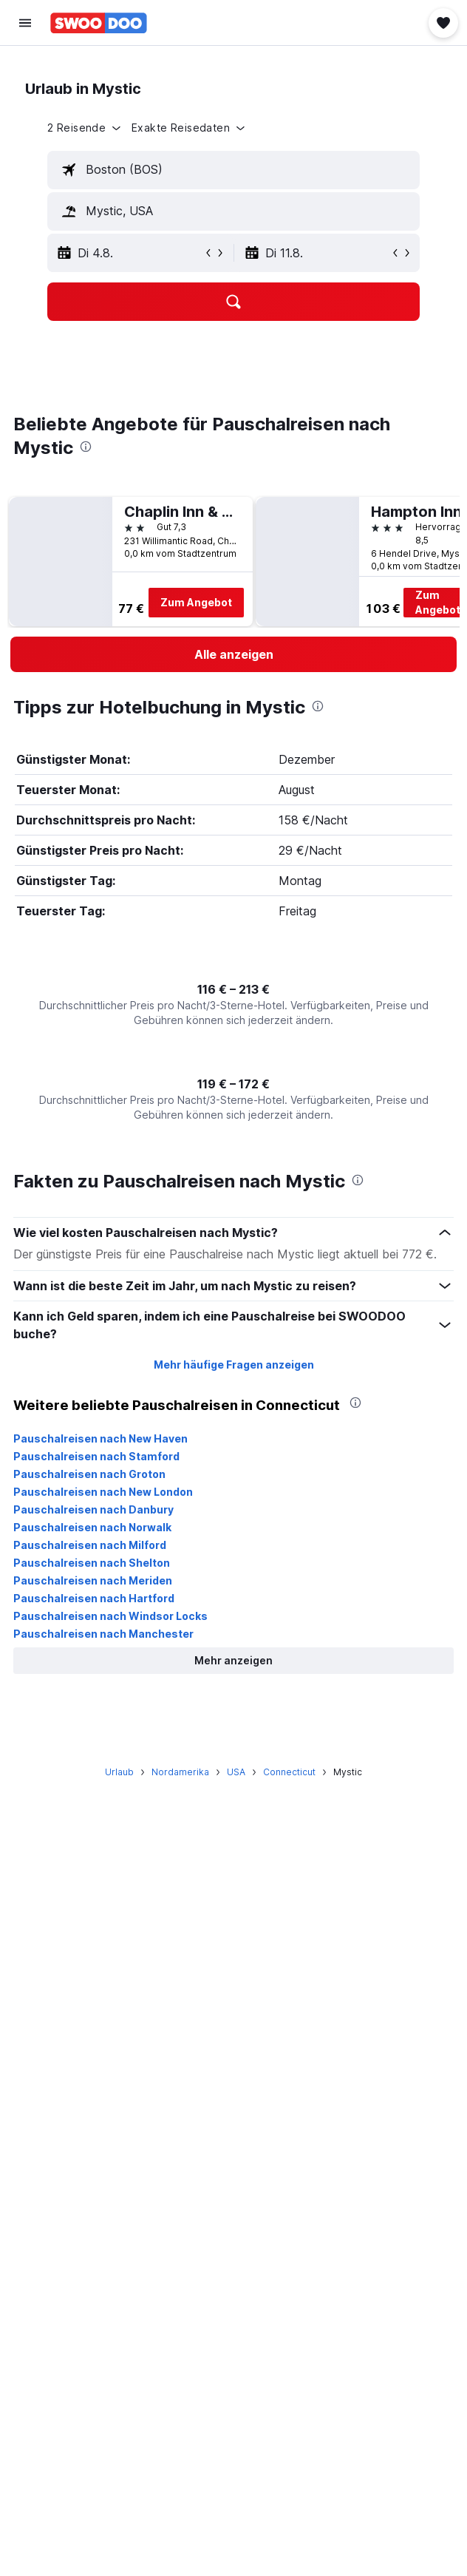  What do you see at coordinates (96, 1456) in the screenshot?
I see `Pauschalreisen nach Stamford` at bounding box center [96, 1456].